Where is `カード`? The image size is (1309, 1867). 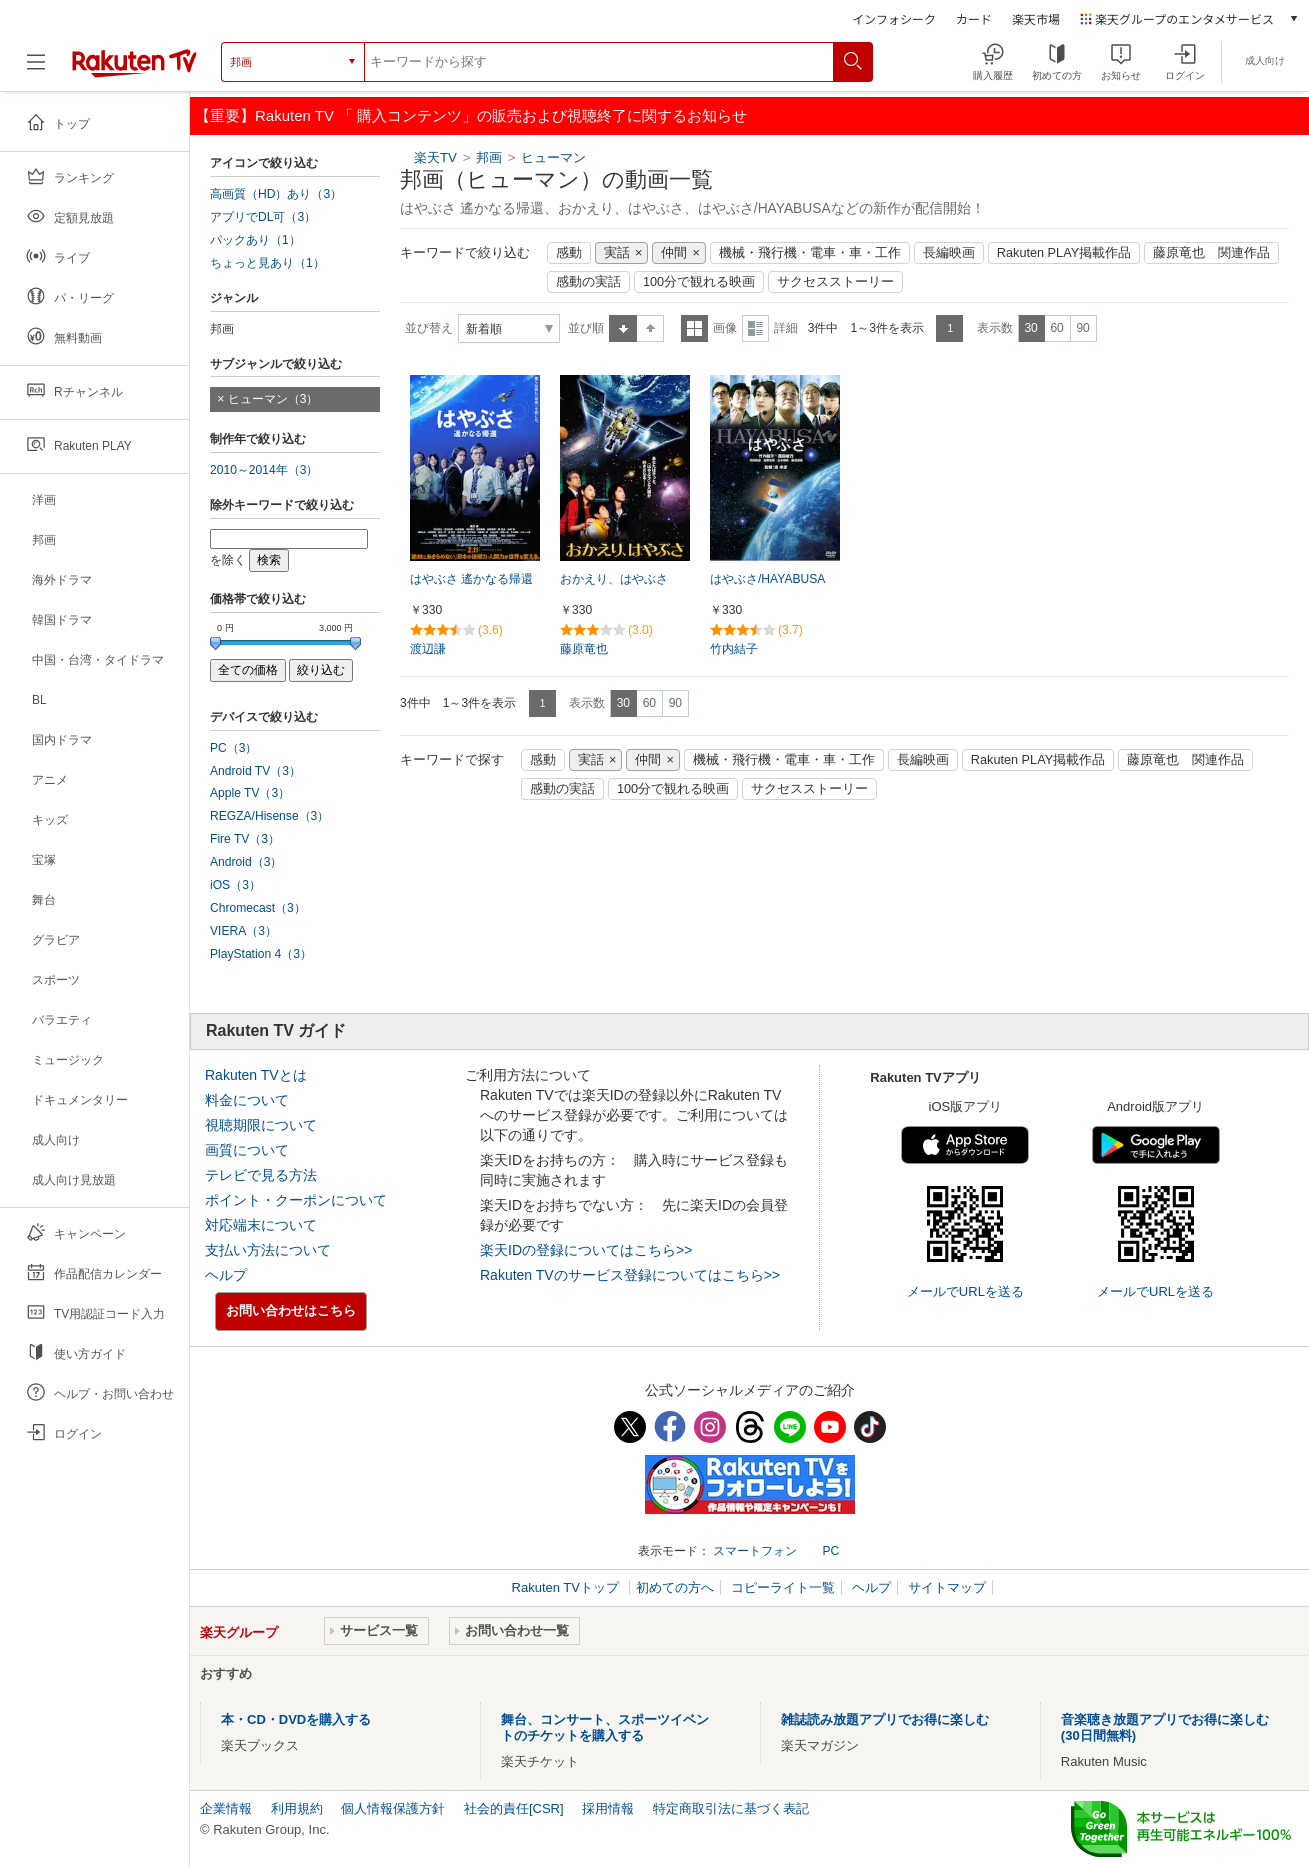 カード is located at coordinates (974, 18).